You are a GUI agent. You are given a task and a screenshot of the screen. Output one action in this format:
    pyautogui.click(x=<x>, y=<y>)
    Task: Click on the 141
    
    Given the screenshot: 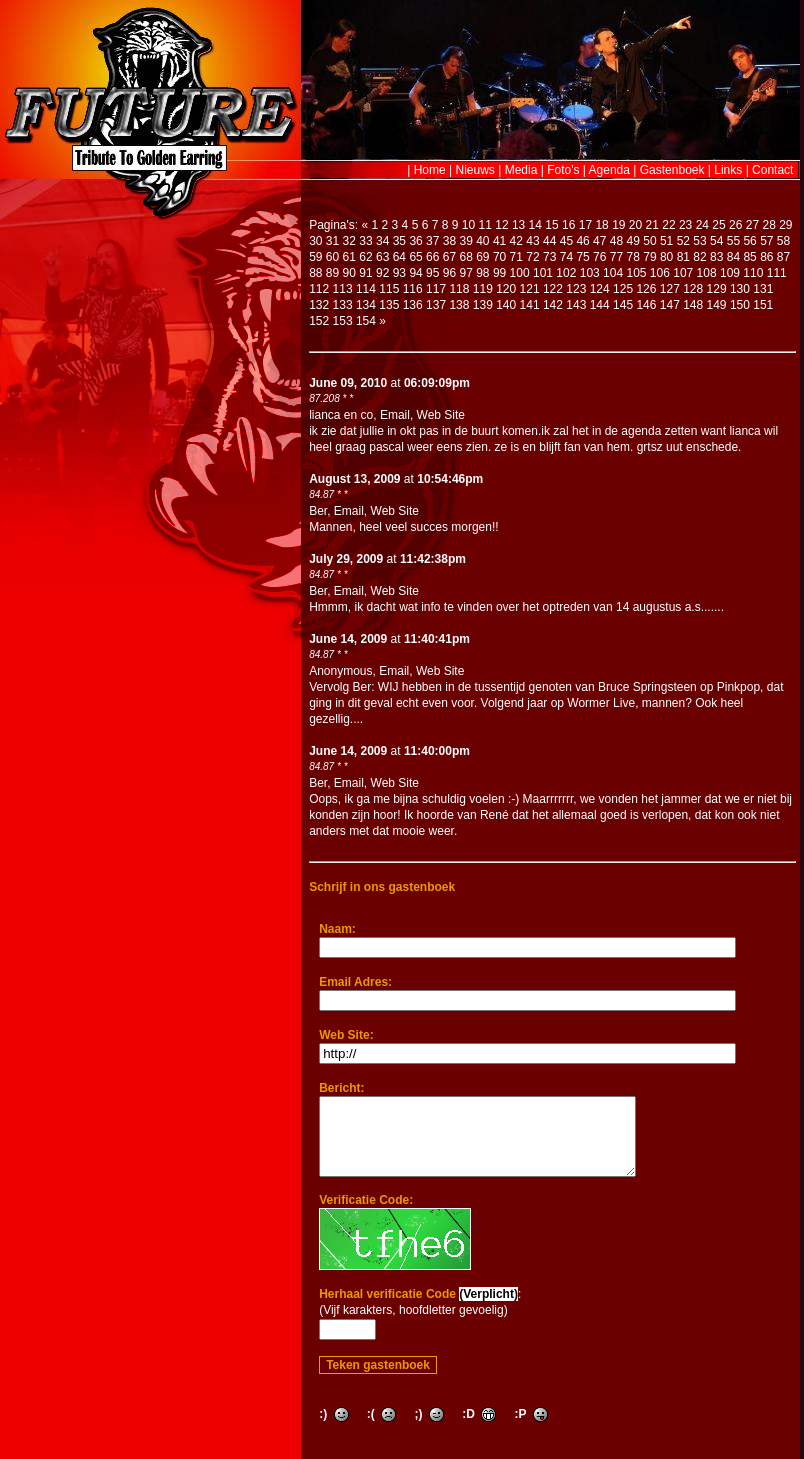 What is the action you would take?
    pyautogui.click(x=530, y=305)
    